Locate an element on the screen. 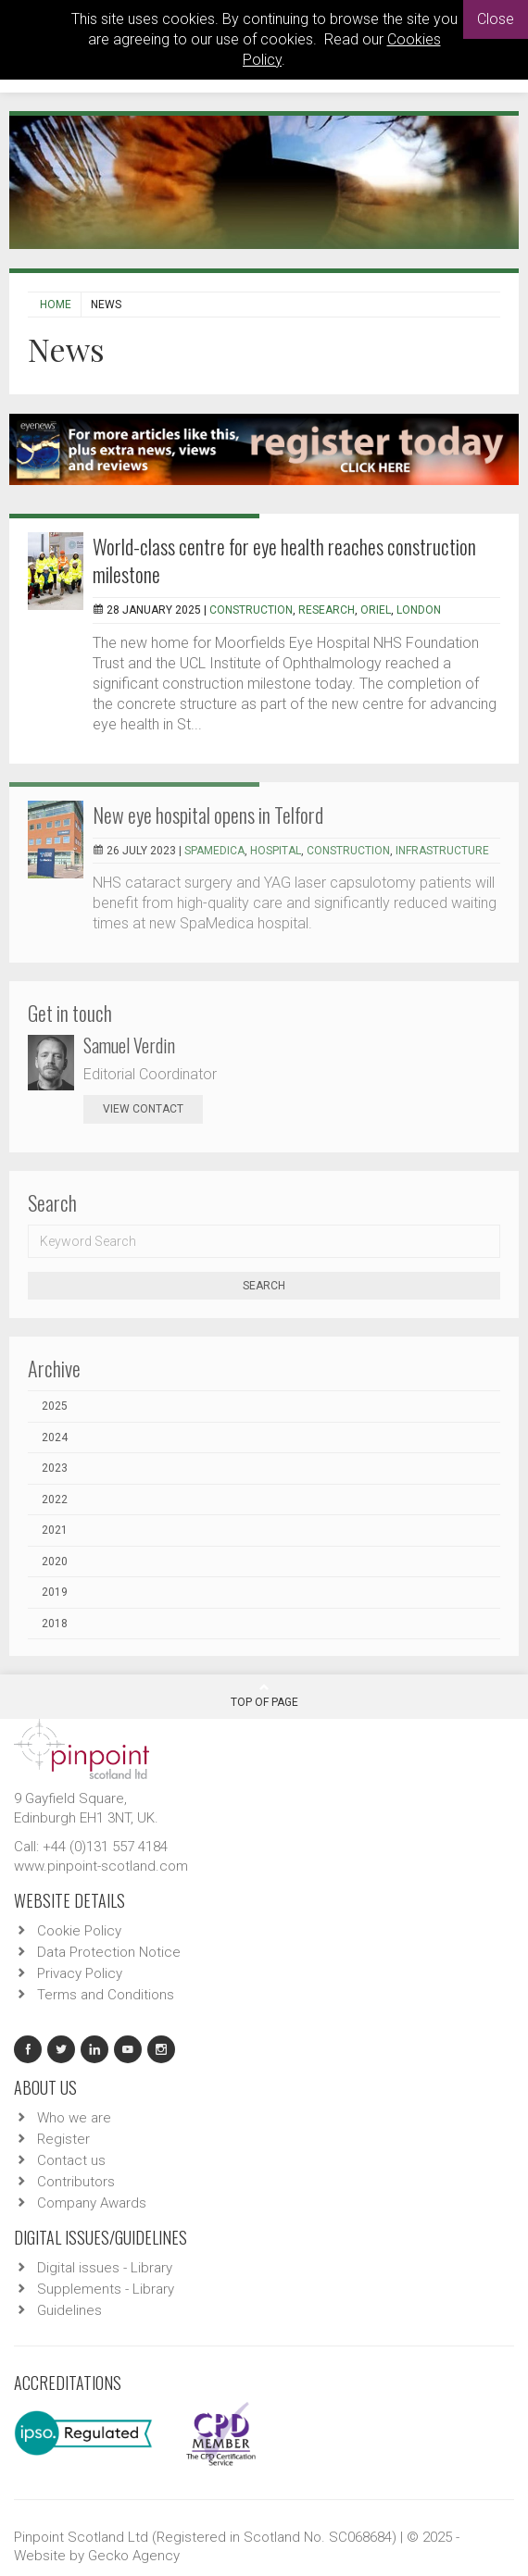  research is located at coordinates (326, 610).